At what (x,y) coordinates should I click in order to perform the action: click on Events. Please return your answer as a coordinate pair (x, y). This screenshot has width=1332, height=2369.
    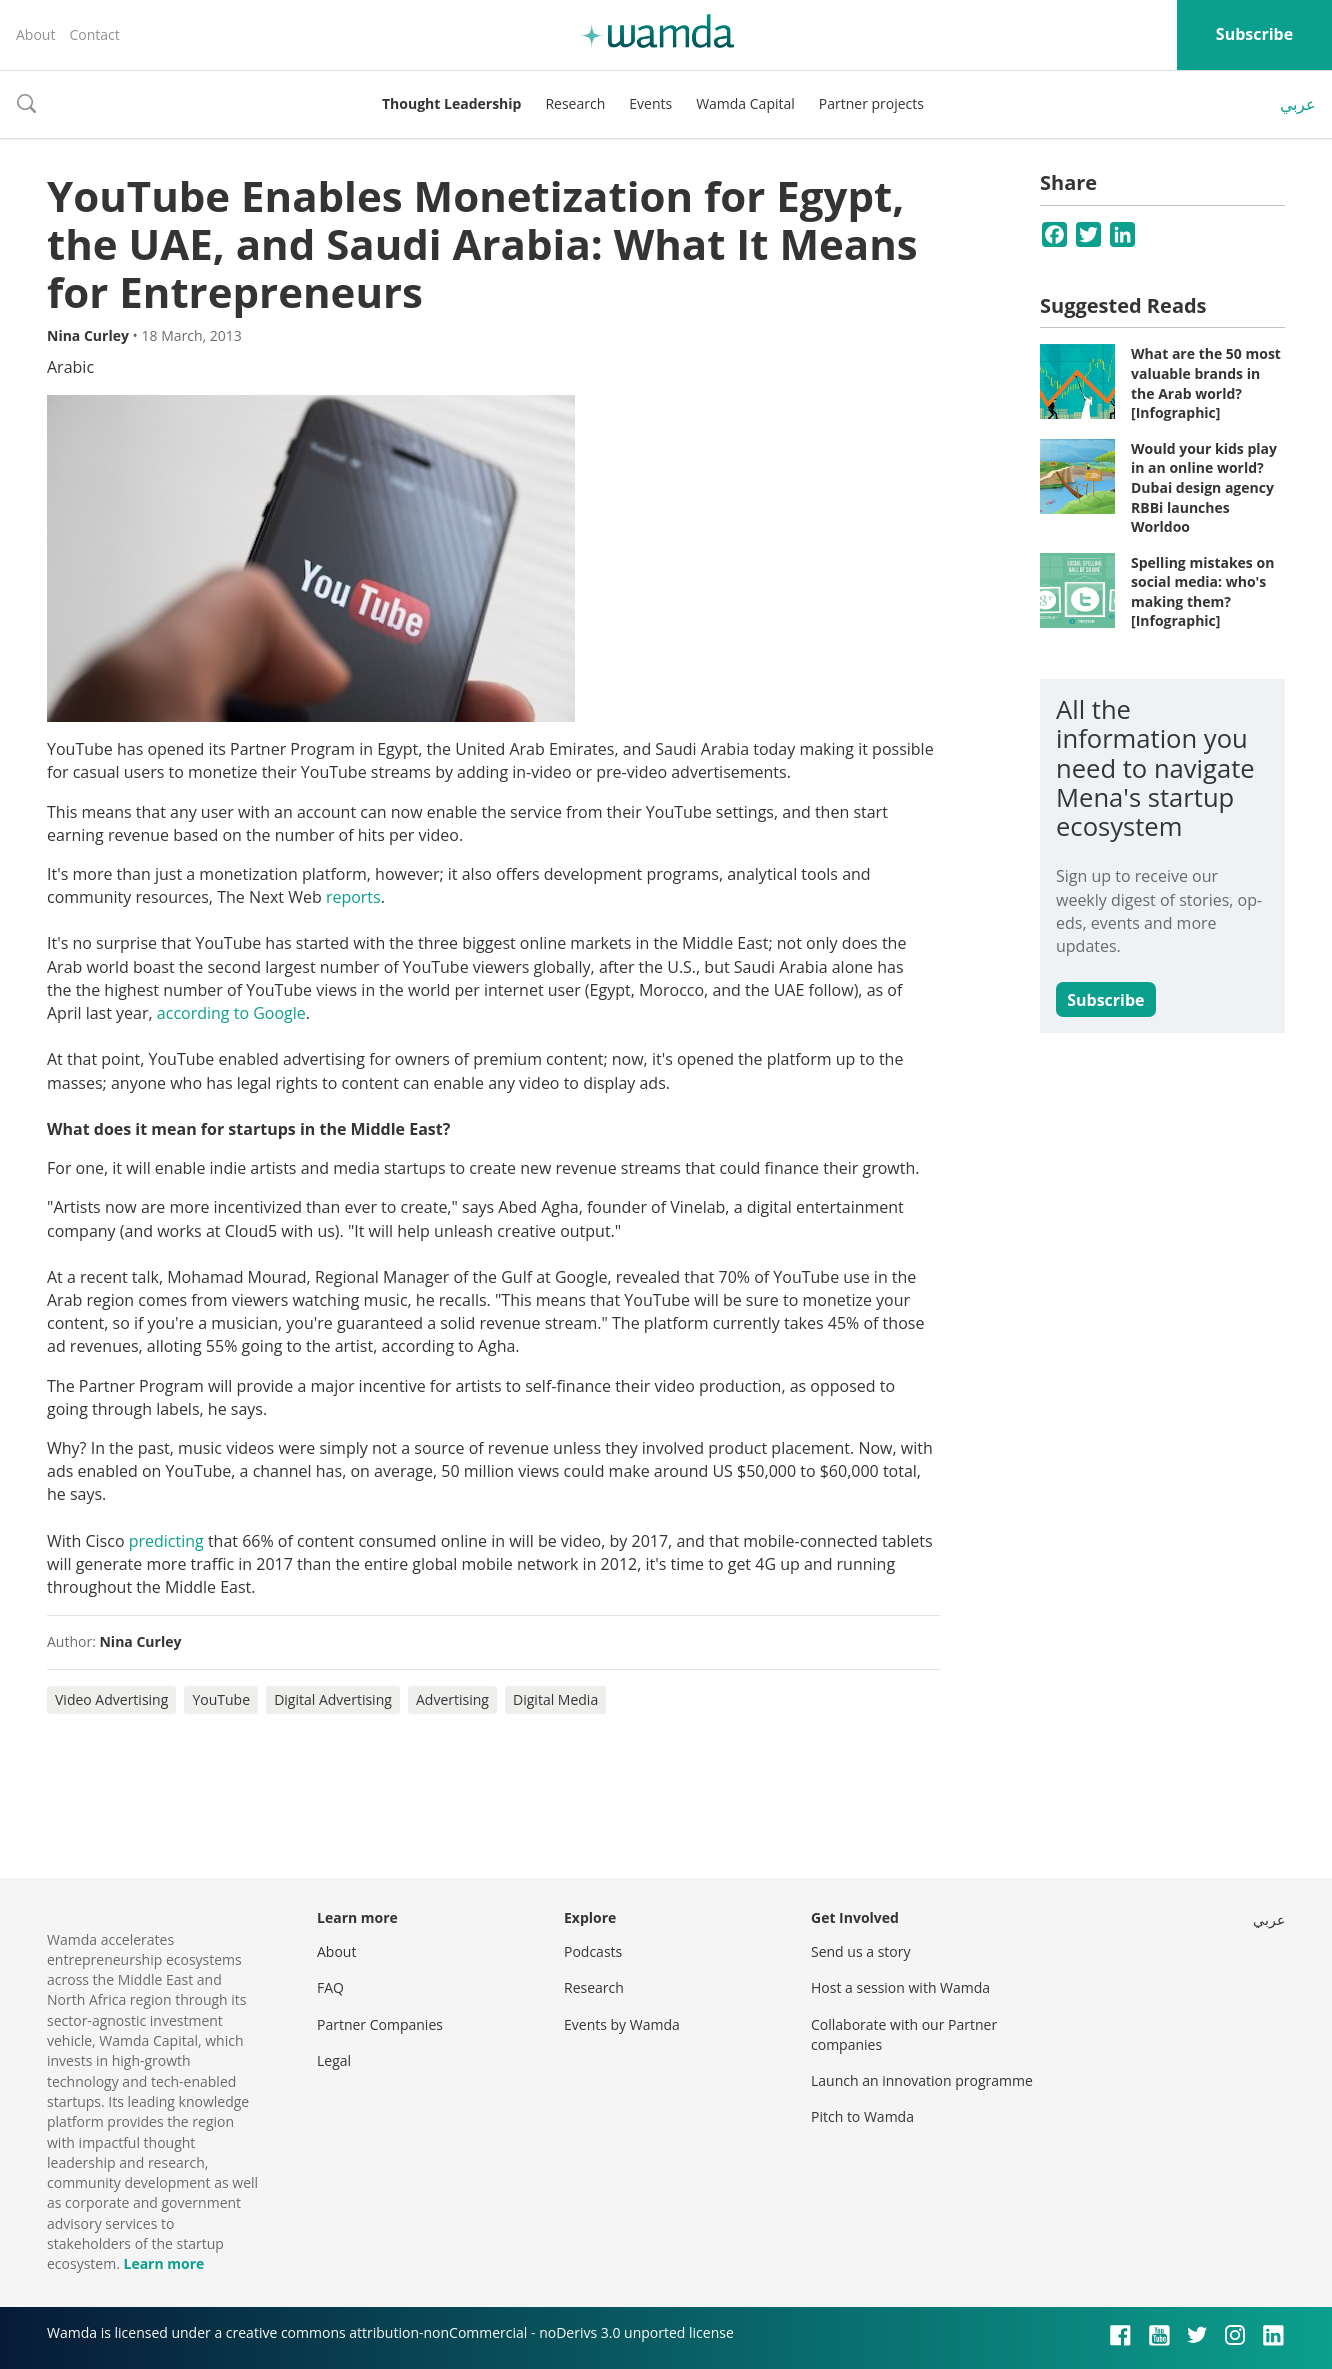
    Looking at the image, I should click on (650, 103).